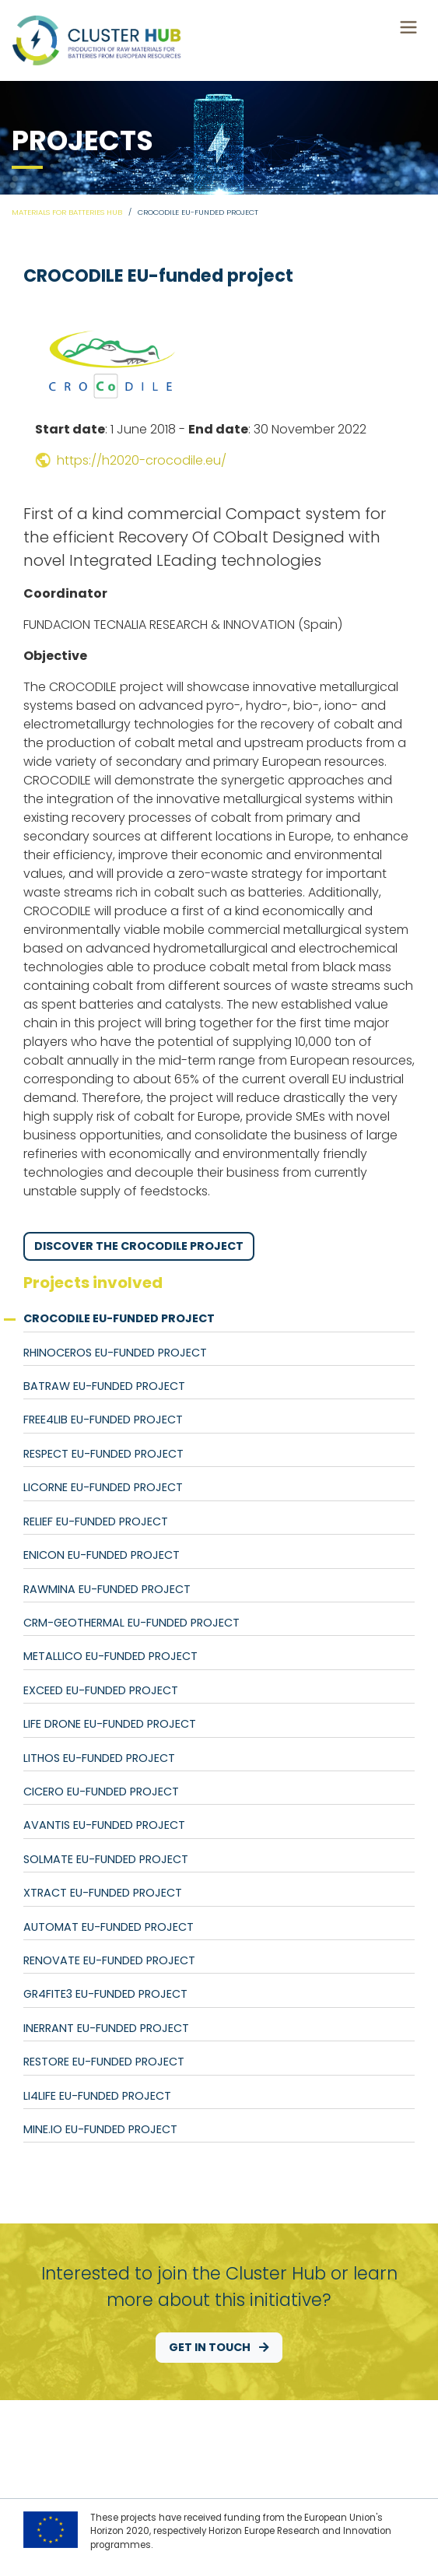 The image size is (438, 2576). Describe the element at coordinates (105, 1994) in the screenshot. I see `GR4FITE3 EU-funded project` at that location.